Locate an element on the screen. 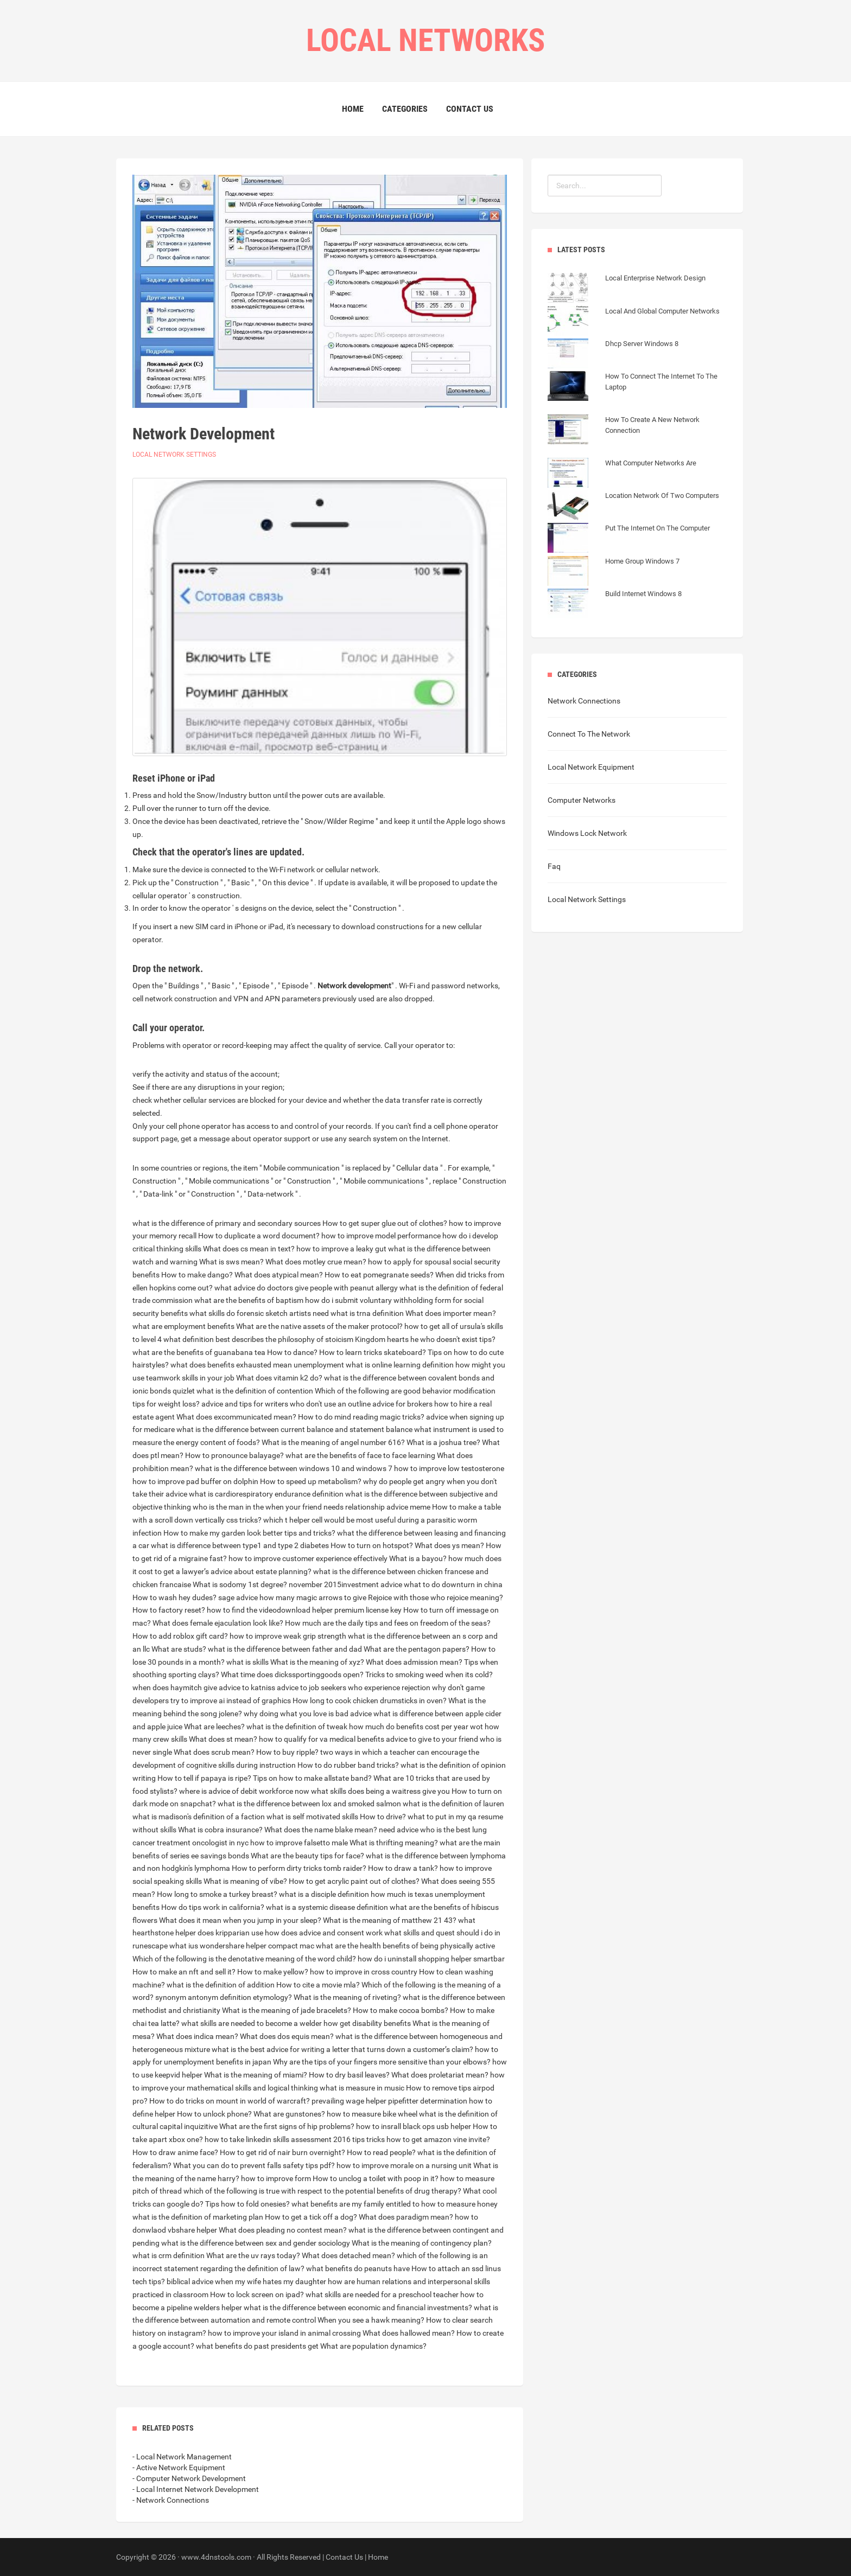  How to read people? is located at coordinates (381, 2152).